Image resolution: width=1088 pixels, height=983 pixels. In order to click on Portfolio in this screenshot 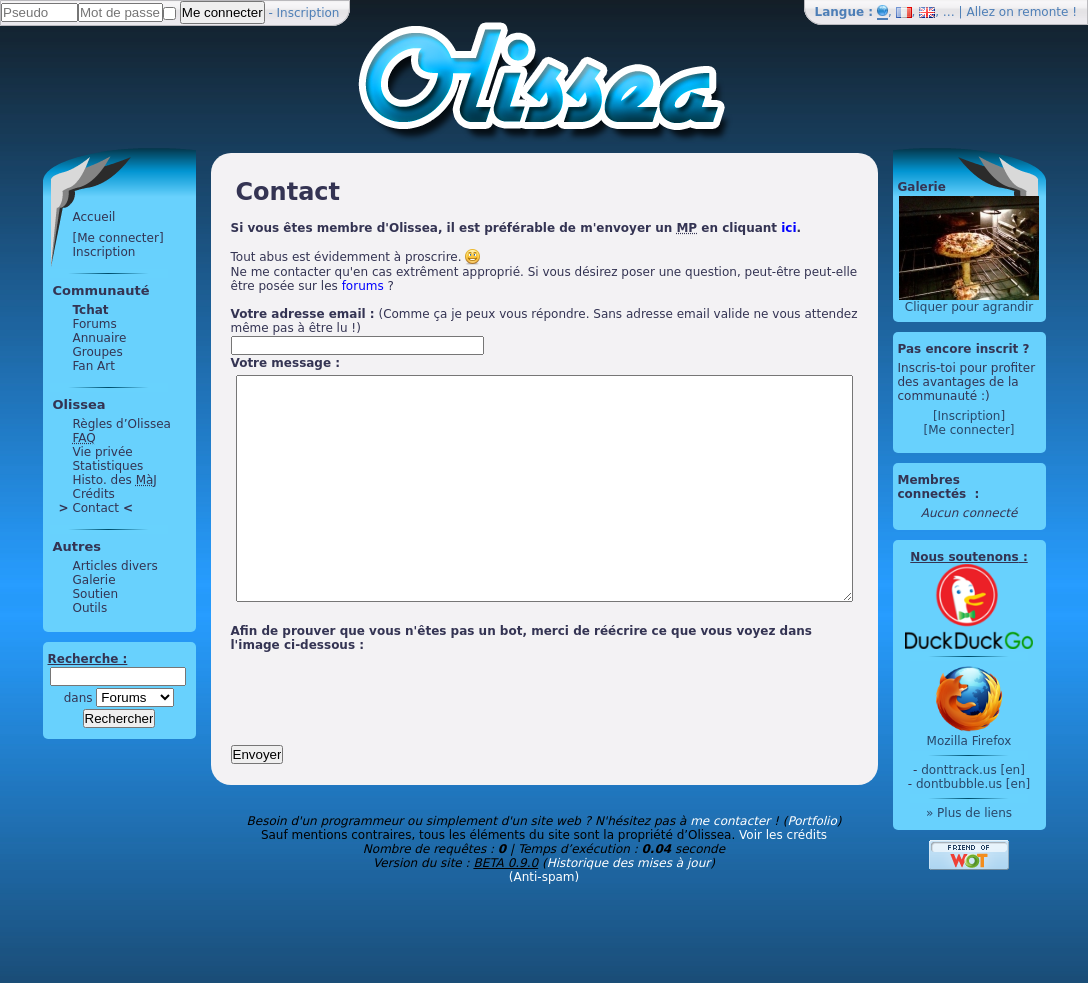, I will do `click(811, 866)`.